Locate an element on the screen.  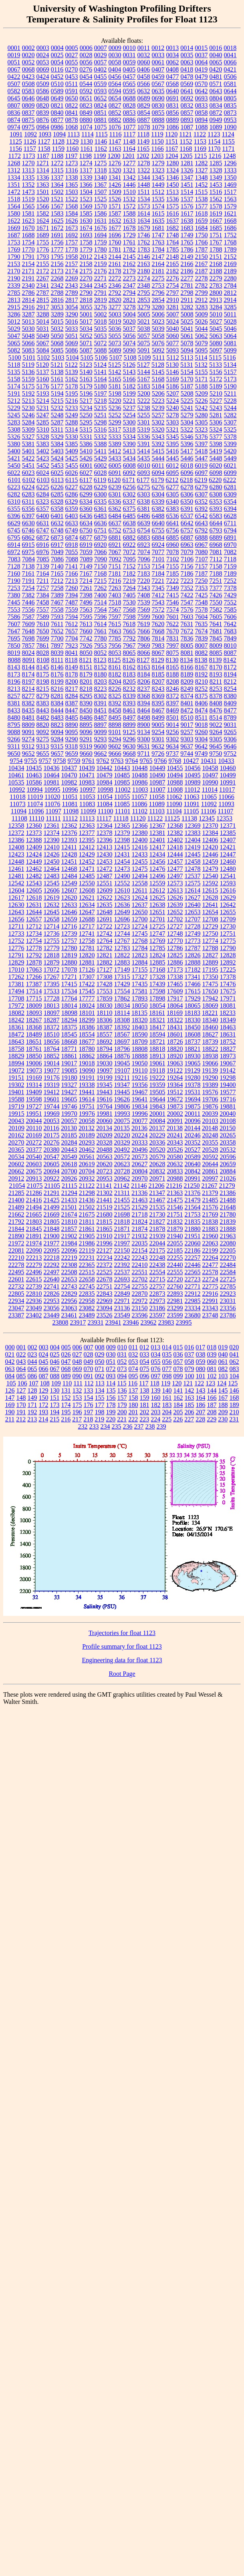
5402 is located at coordinates (42, 451).